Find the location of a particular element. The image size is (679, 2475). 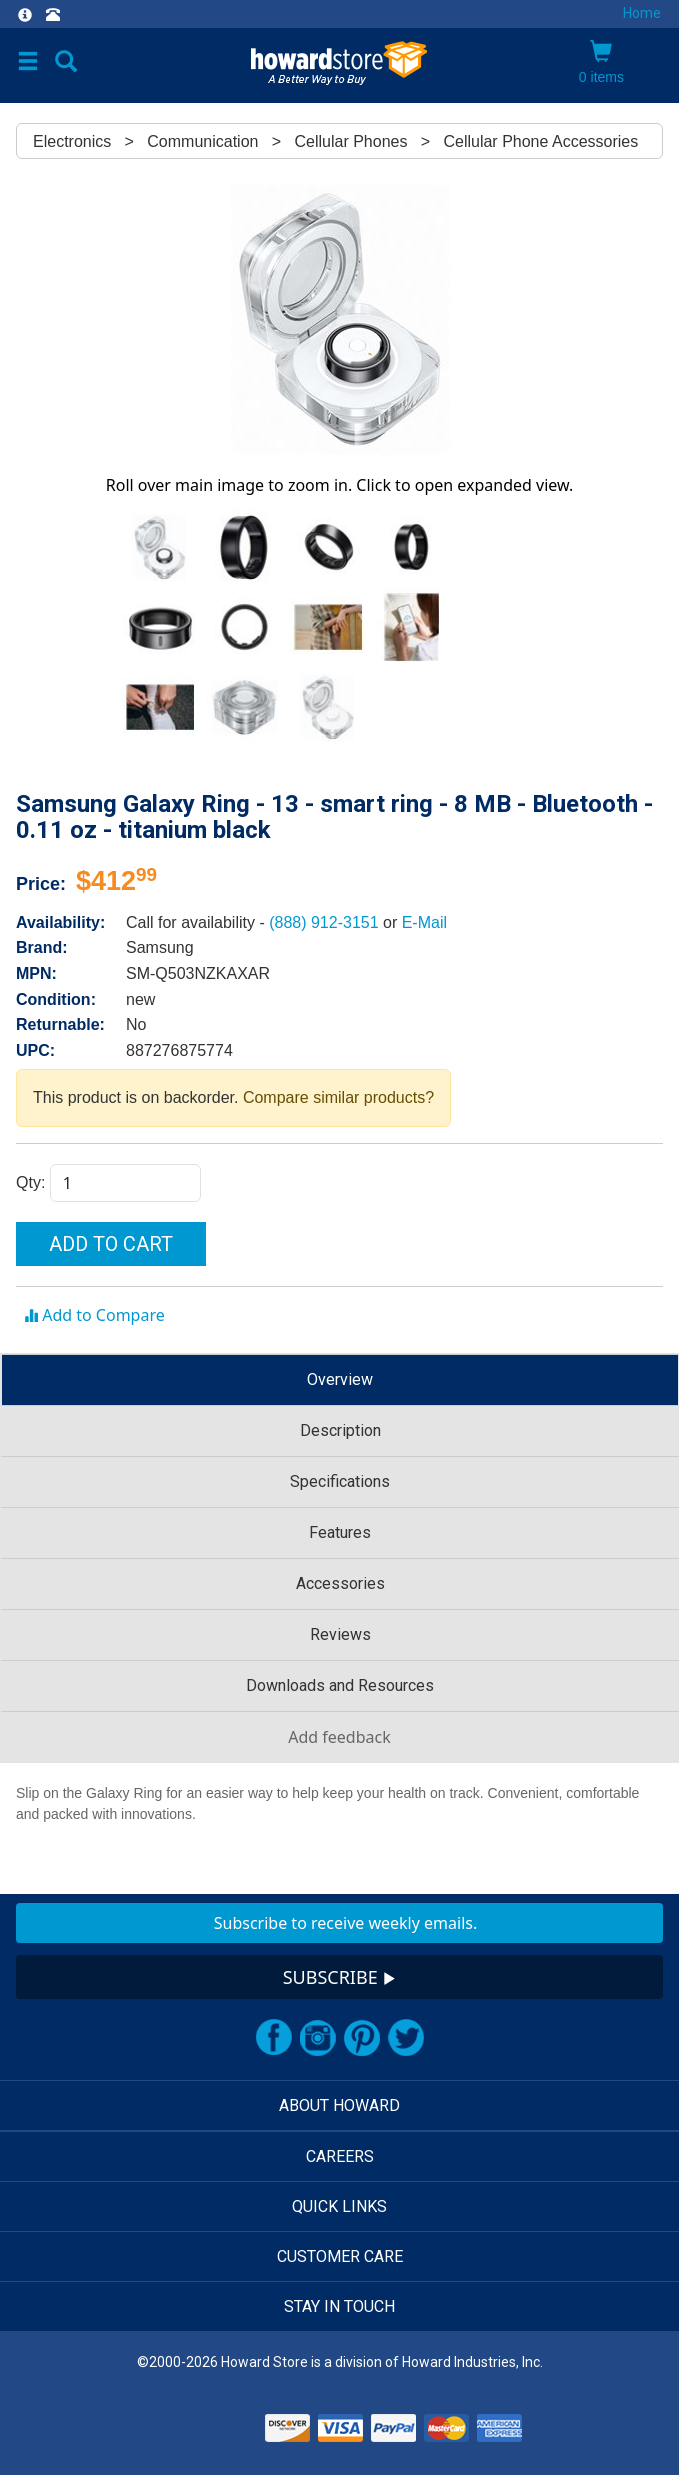

ABOUT HOWARD is located at coordinates (339, 2105).